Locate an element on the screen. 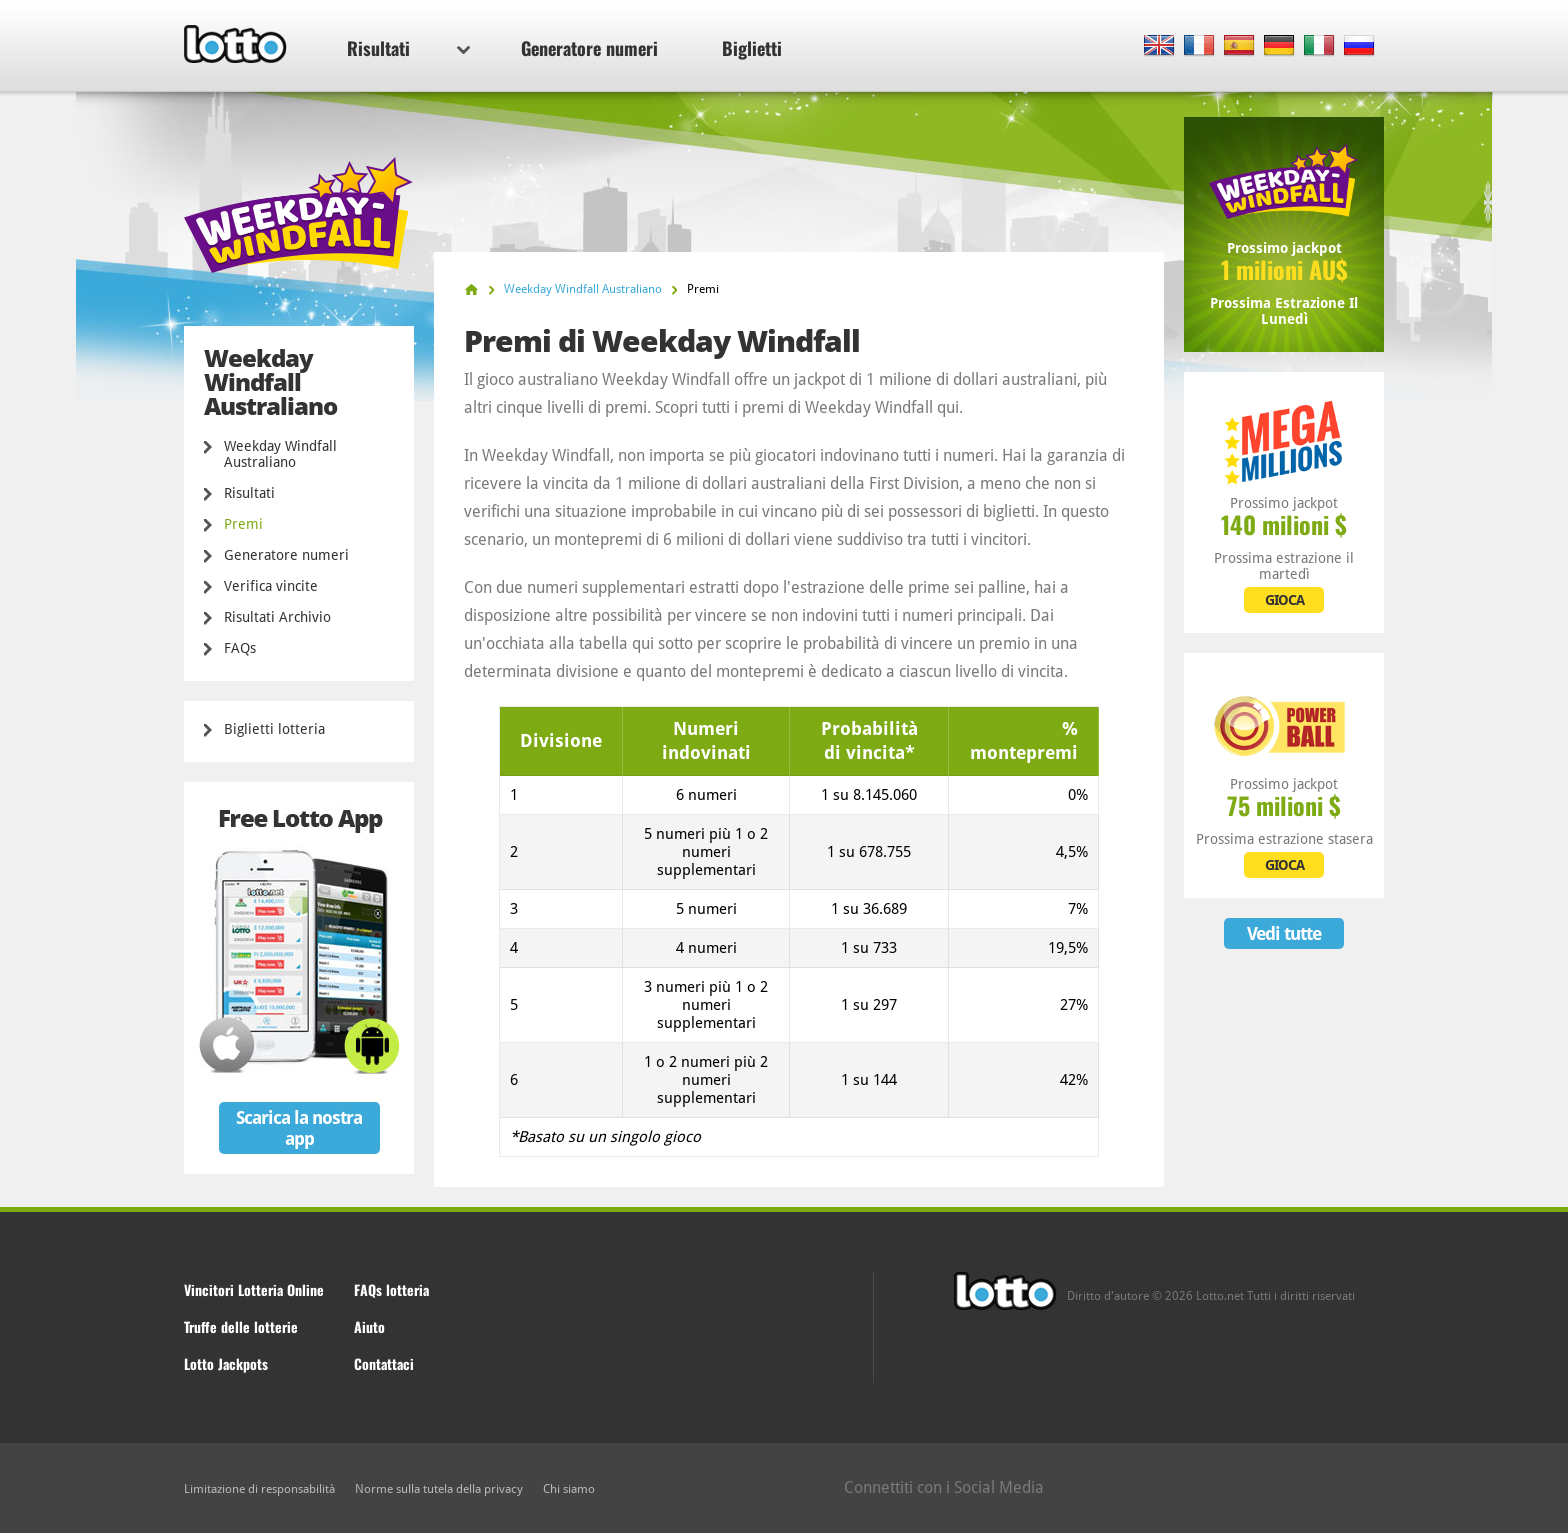 This screenshot has width=1568, height=1533. Lotto Jackpots is located at coordinates (226, 1363).